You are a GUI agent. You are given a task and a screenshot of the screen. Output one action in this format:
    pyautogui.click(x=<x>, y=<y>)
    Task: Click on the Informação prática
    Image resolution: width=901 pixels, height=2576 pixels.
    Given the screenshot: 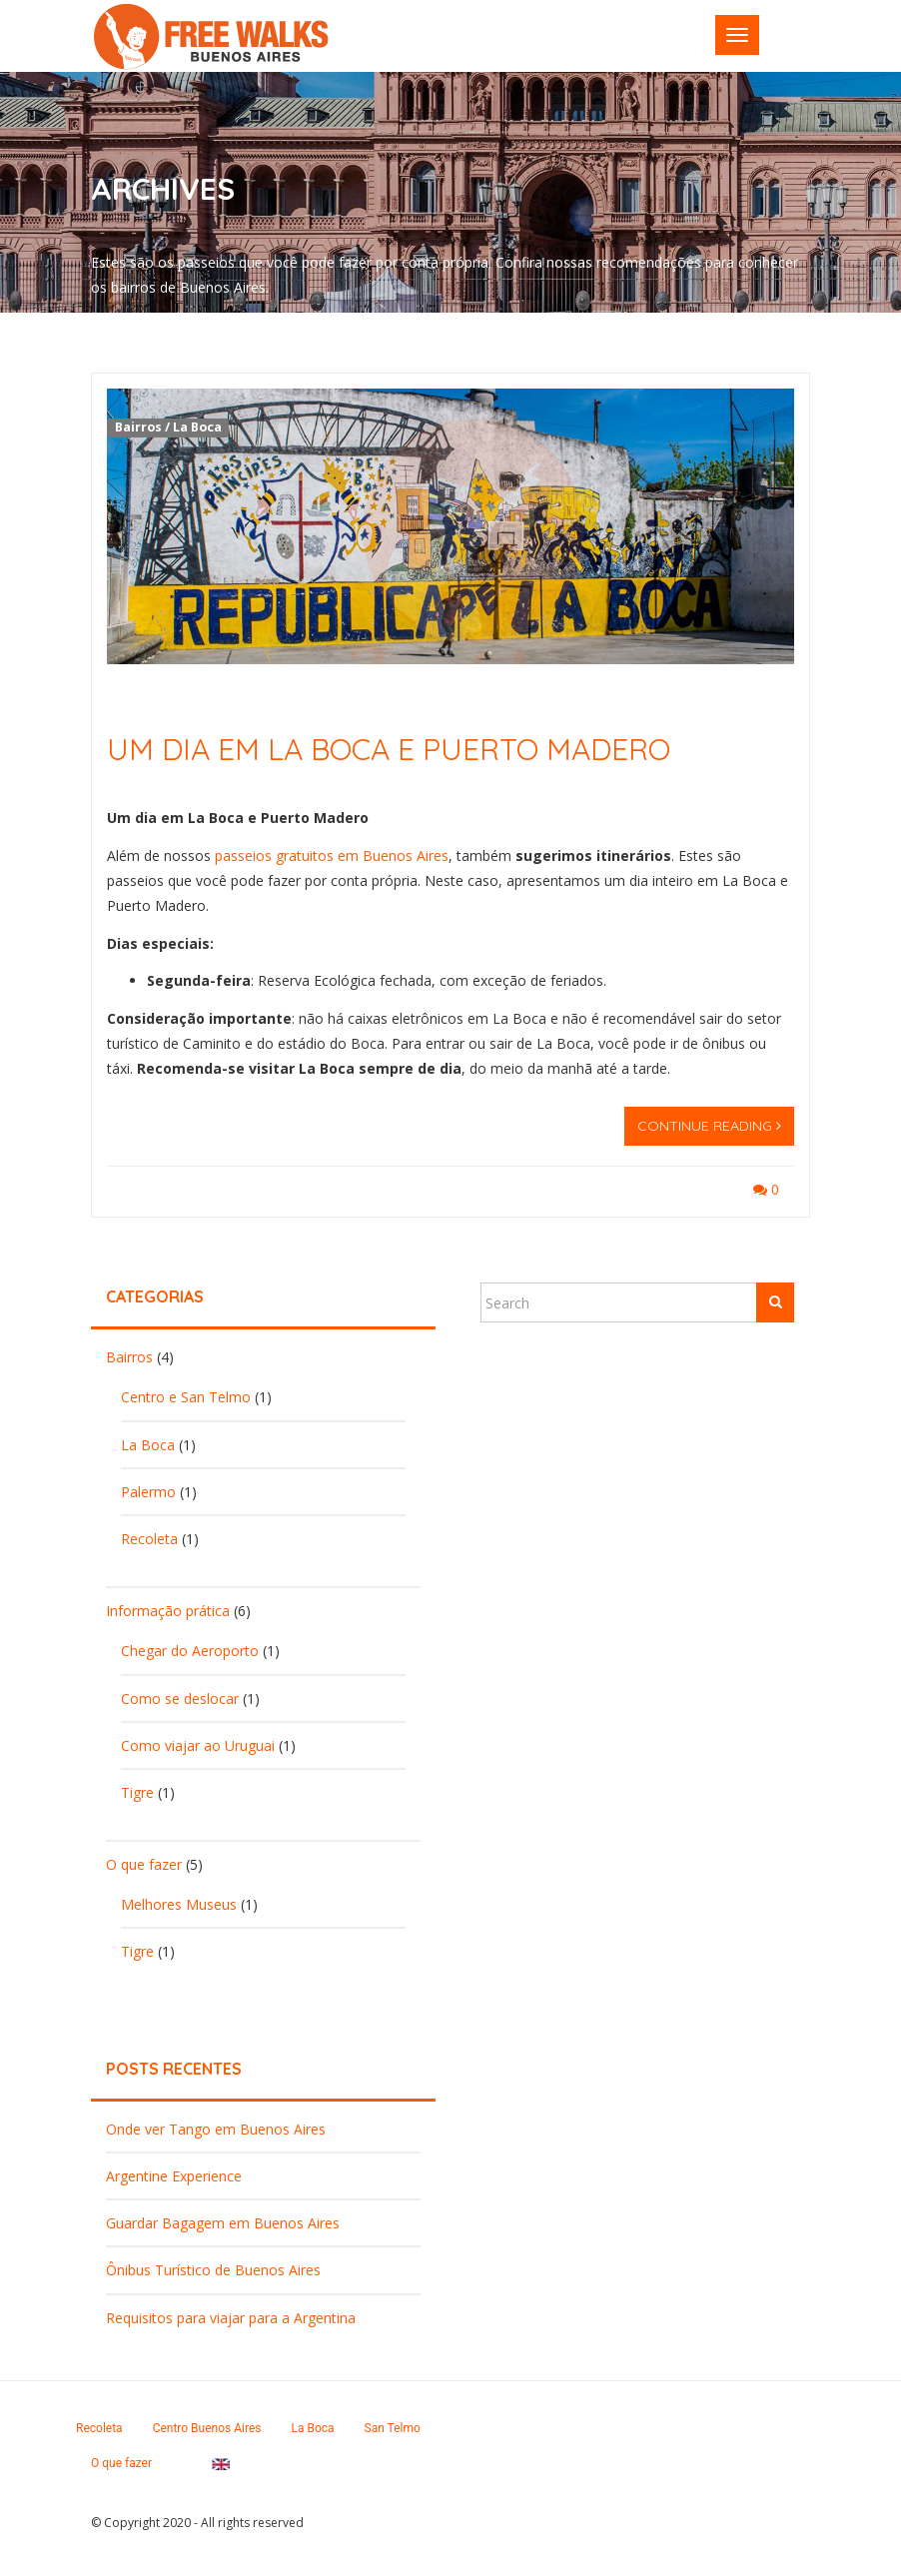 What is the action you would take?
    pyautogui.click(x=168, y=1610)
    